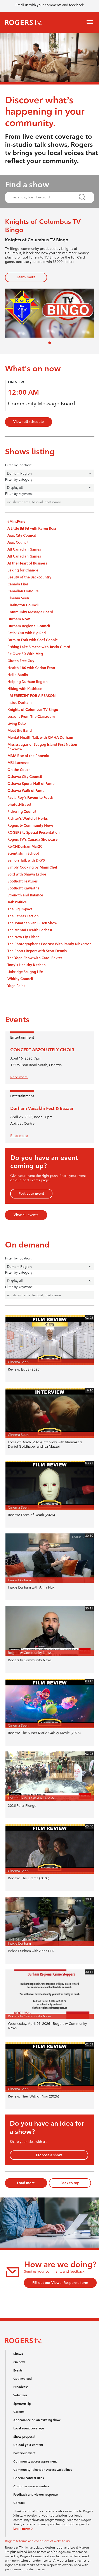 Image resolution: width=99 pixels, height=2576 pixels. Describe the element at coordinates (24, 689) in the screenshot. I see `Hiking with Kathleen` at that location.